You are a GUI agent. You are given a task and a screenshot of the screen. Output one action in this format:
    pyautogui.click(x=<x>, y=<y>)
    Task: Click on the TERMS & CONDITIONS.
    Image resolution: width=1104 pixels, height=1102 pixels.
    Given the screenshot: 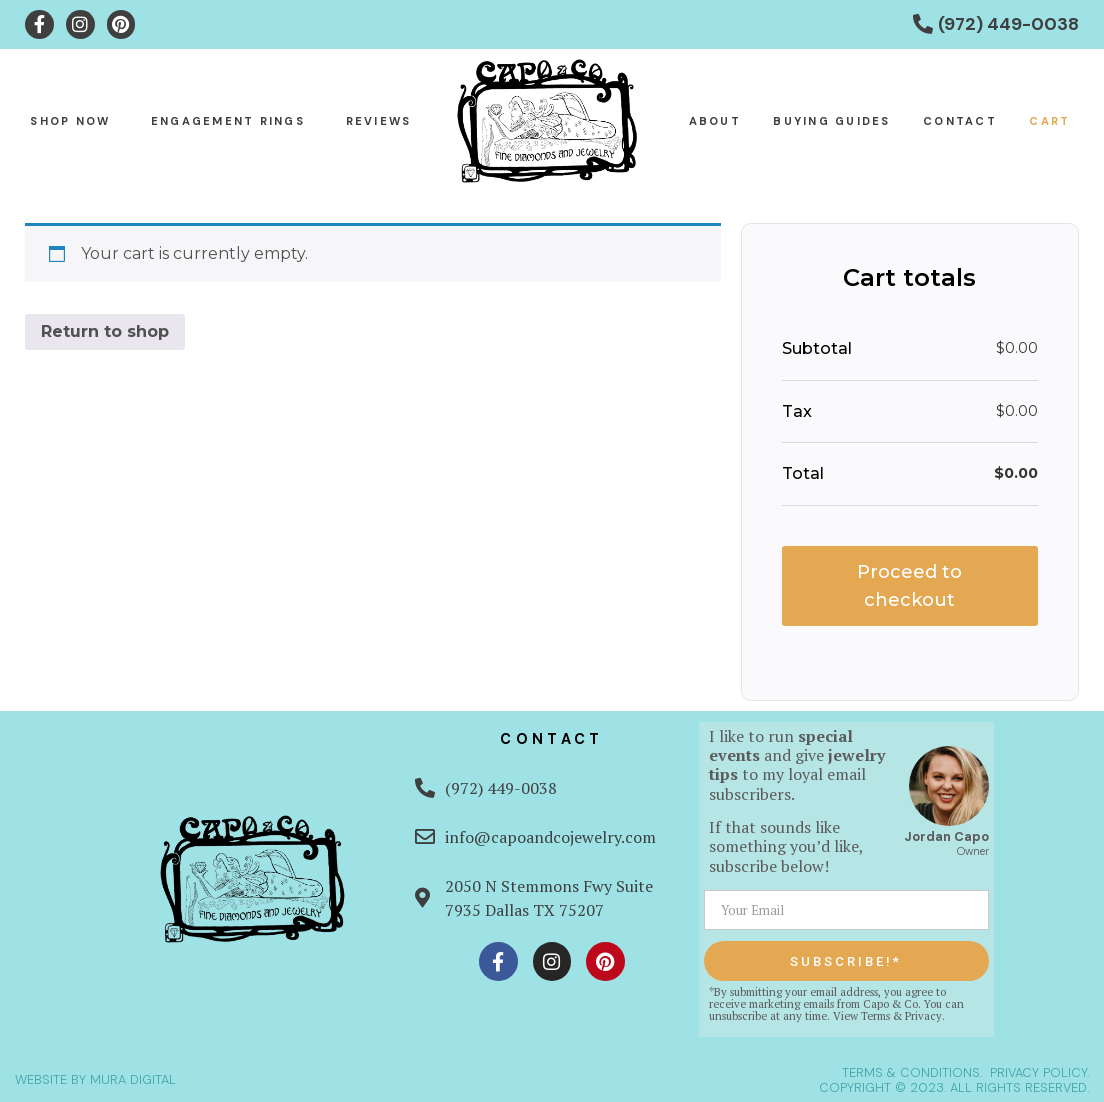 What is the action you would take?
    pyautogui.click(x=912, y=1072)
    